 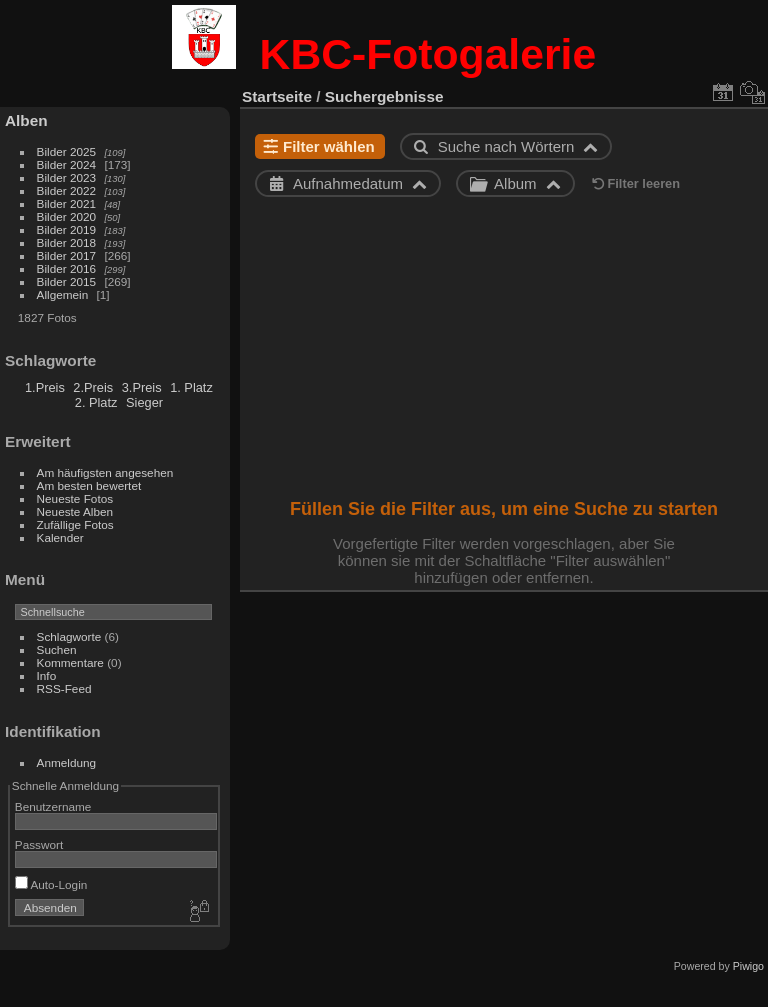 I want to click on Passwort, so click(x=39, y=844).